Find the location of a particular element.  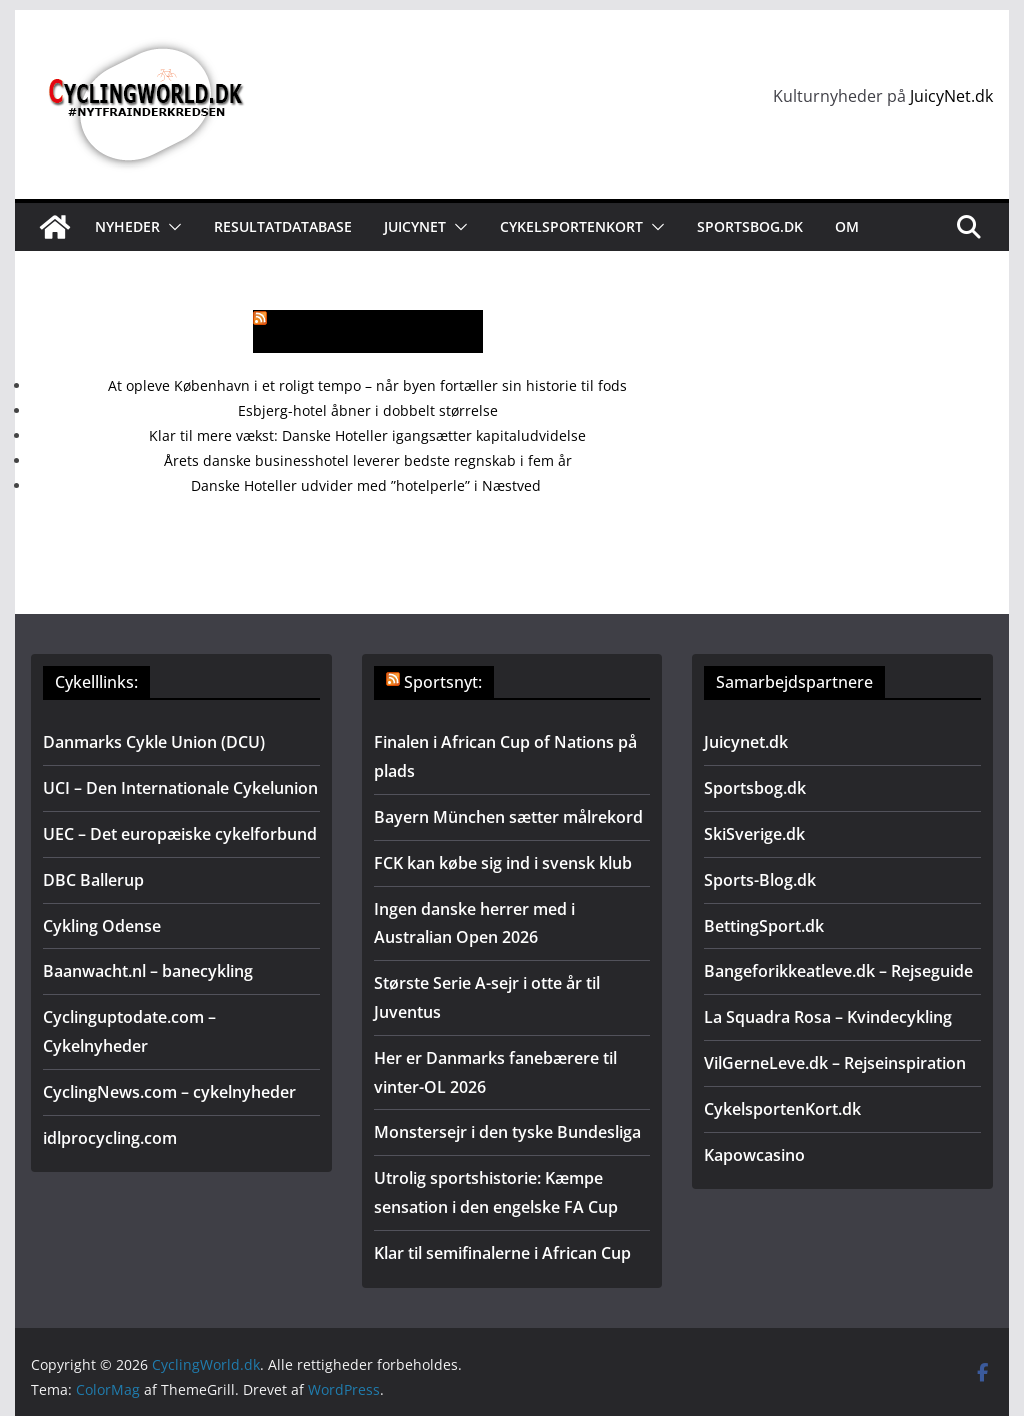

UCI – Den Internationale Cykelunion is located at coordinates (180, 788).